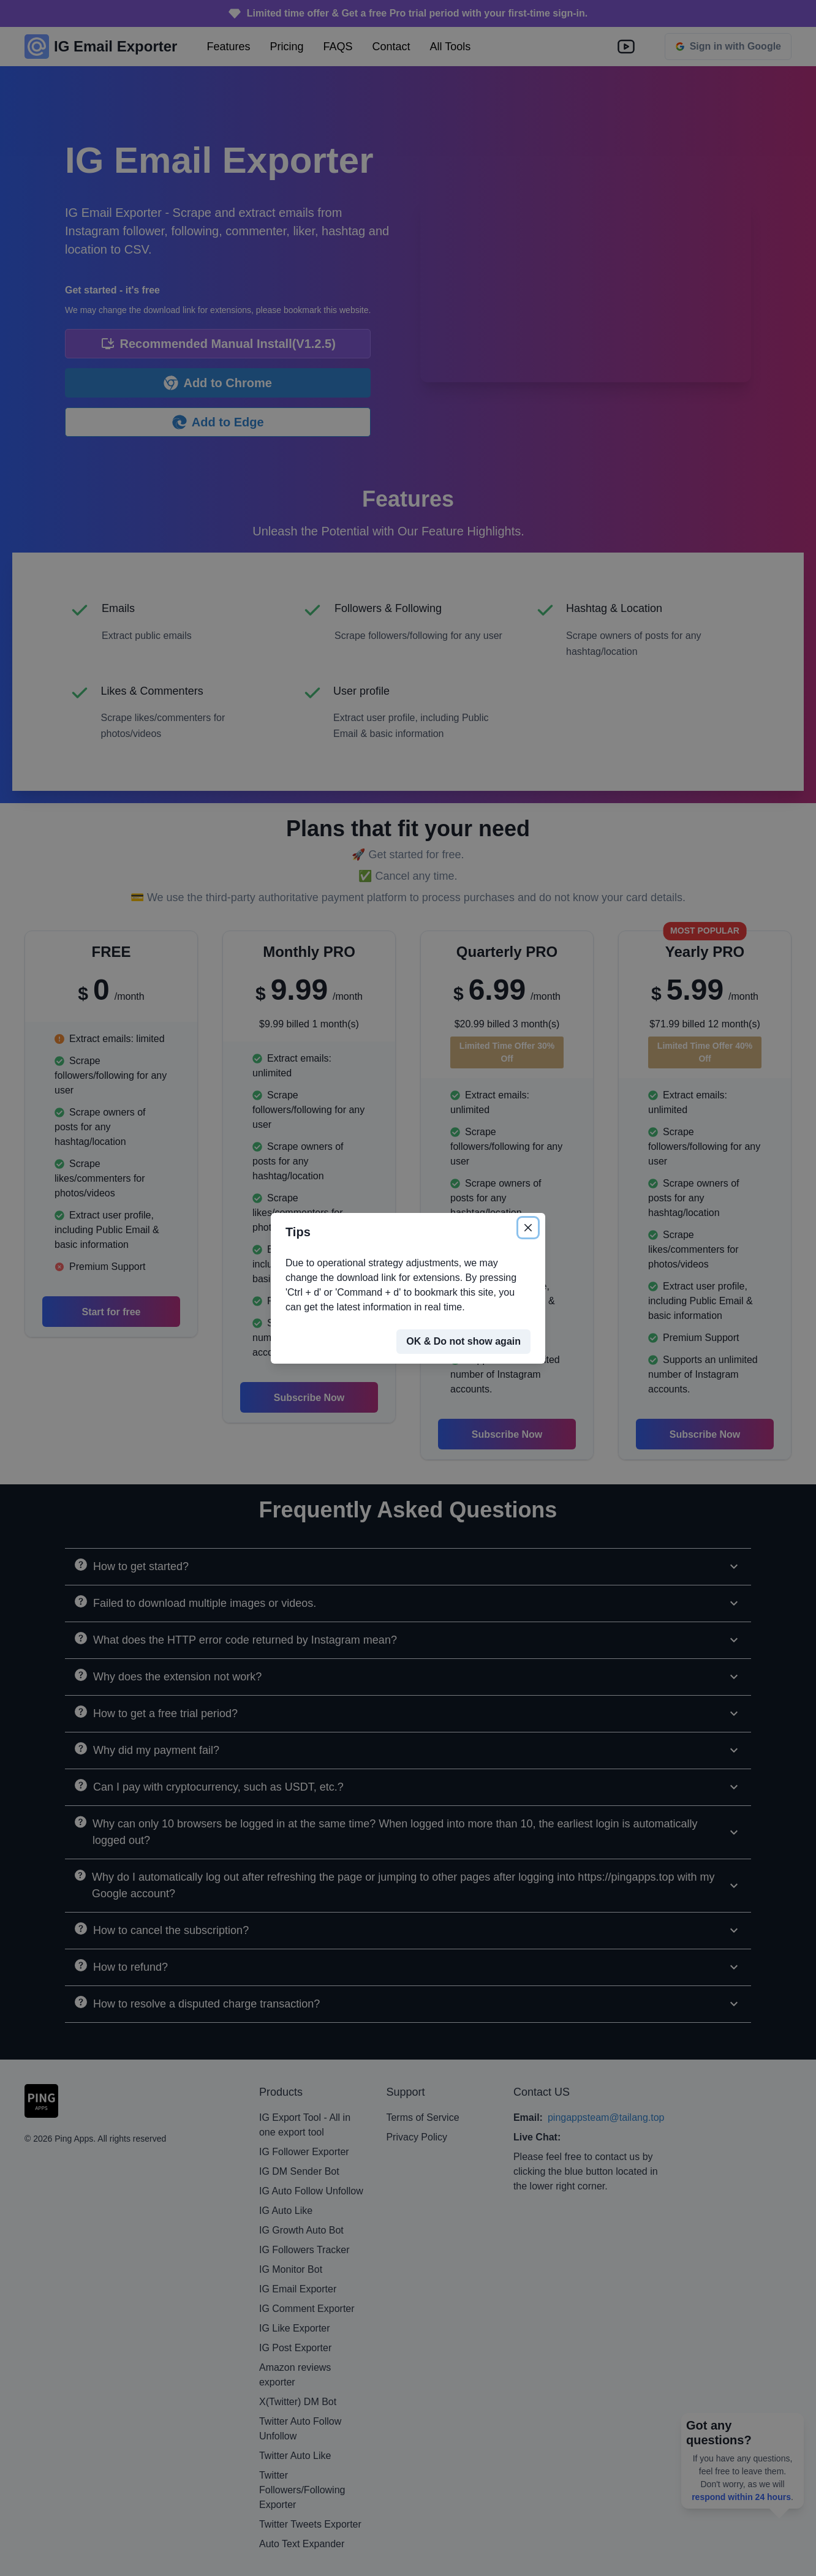  I want to click on OK & Do not show again, so click(463, 1341).